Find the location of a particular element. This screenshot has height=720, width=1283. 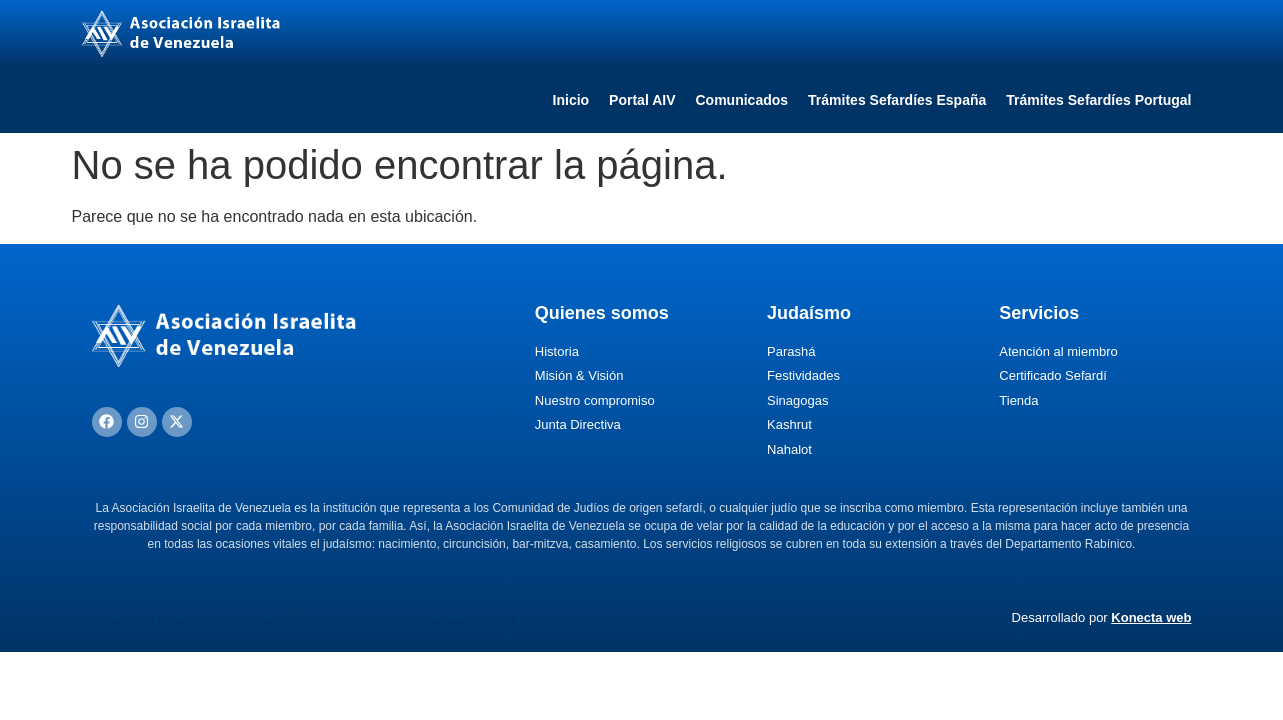

Portal AIV is located at coordinates (642, 100).